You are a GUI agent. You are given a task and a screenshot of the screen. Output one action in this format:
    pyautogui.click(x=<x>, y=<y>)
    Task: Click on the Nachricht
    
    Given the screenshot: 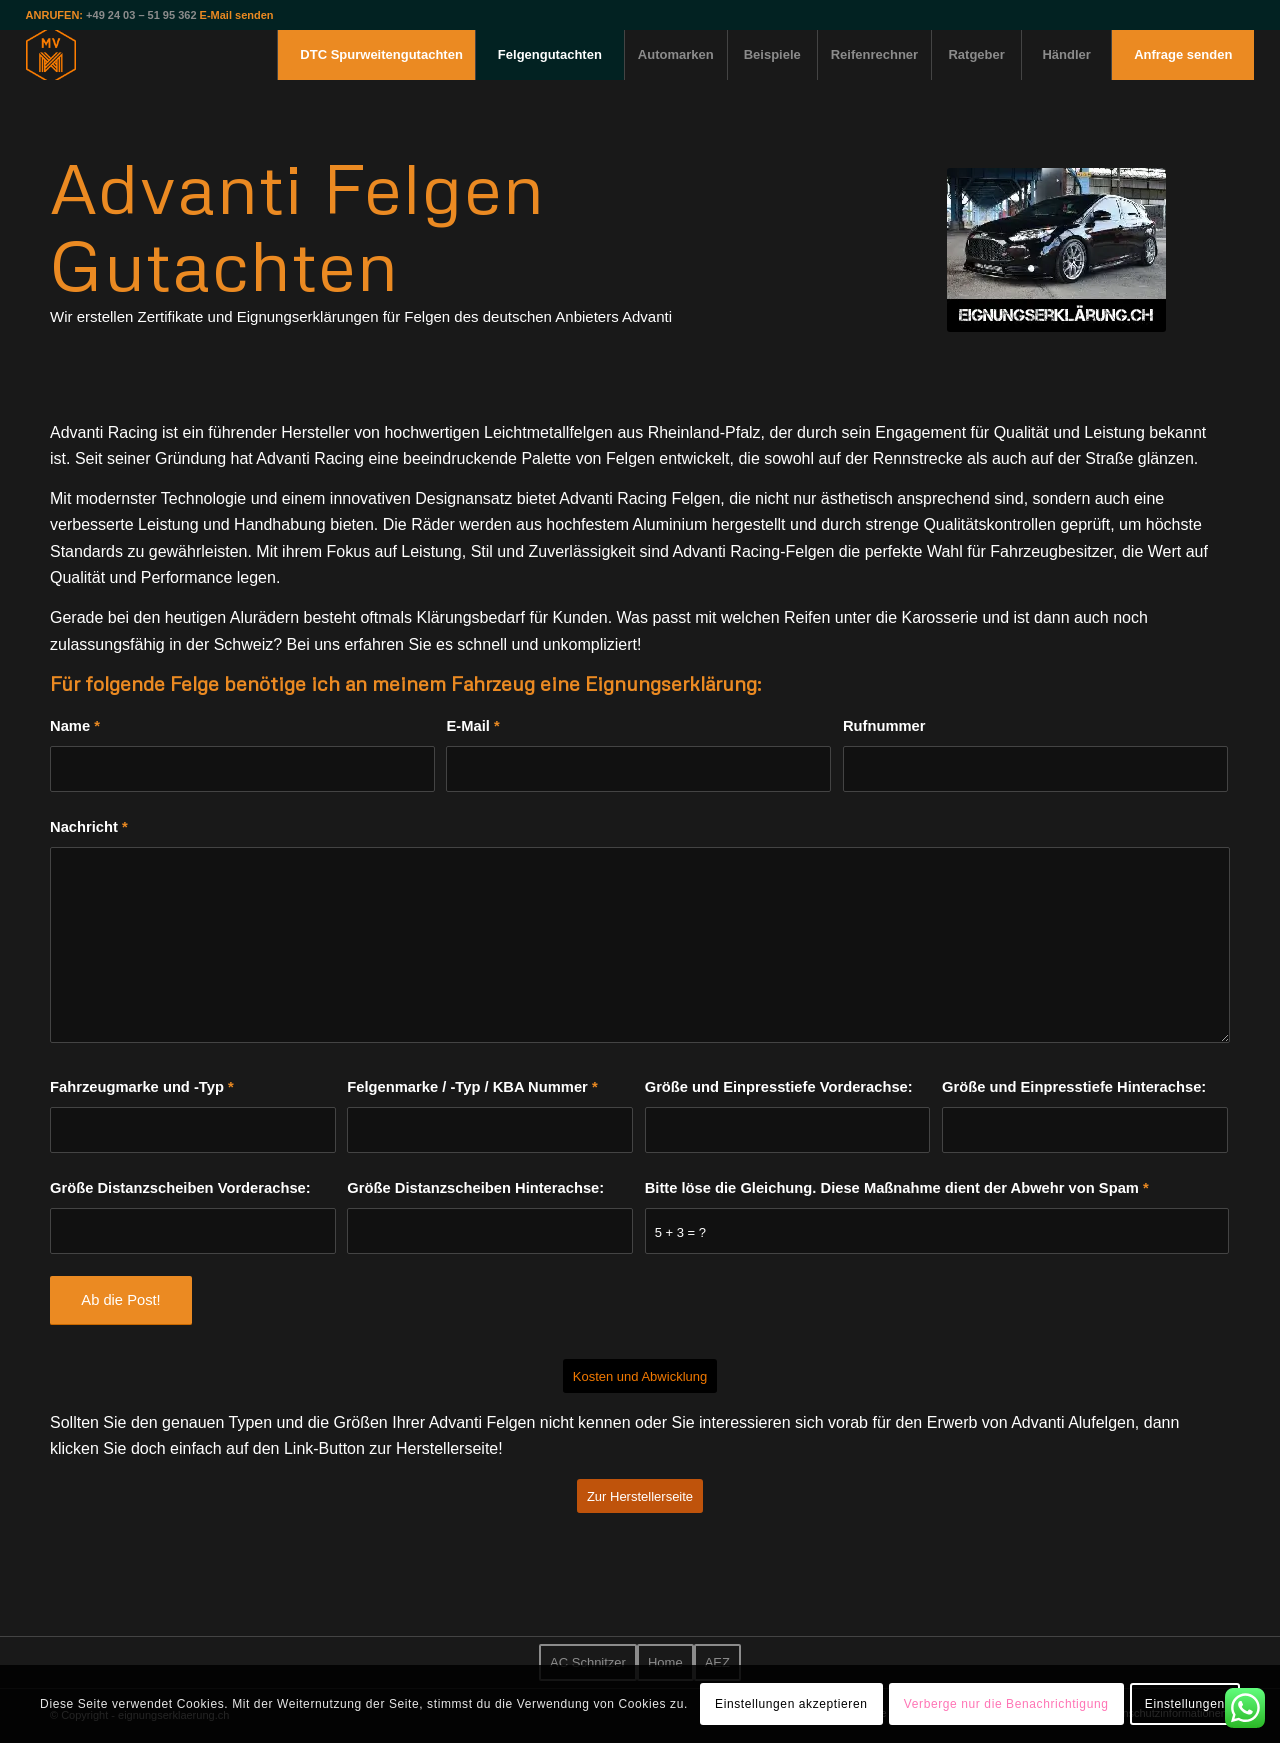 What is the action you would take?
    pyautogui.click(x=89, y=827)
    